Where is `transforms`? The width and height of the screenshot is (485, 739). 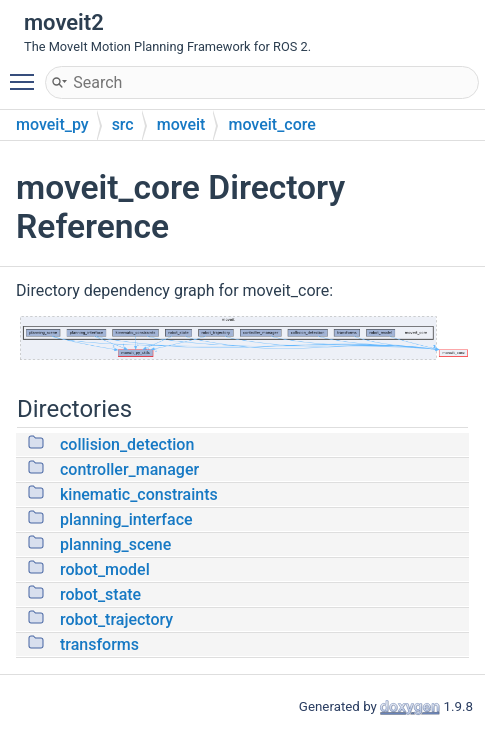 transforms is located at coordinates (99, 644).